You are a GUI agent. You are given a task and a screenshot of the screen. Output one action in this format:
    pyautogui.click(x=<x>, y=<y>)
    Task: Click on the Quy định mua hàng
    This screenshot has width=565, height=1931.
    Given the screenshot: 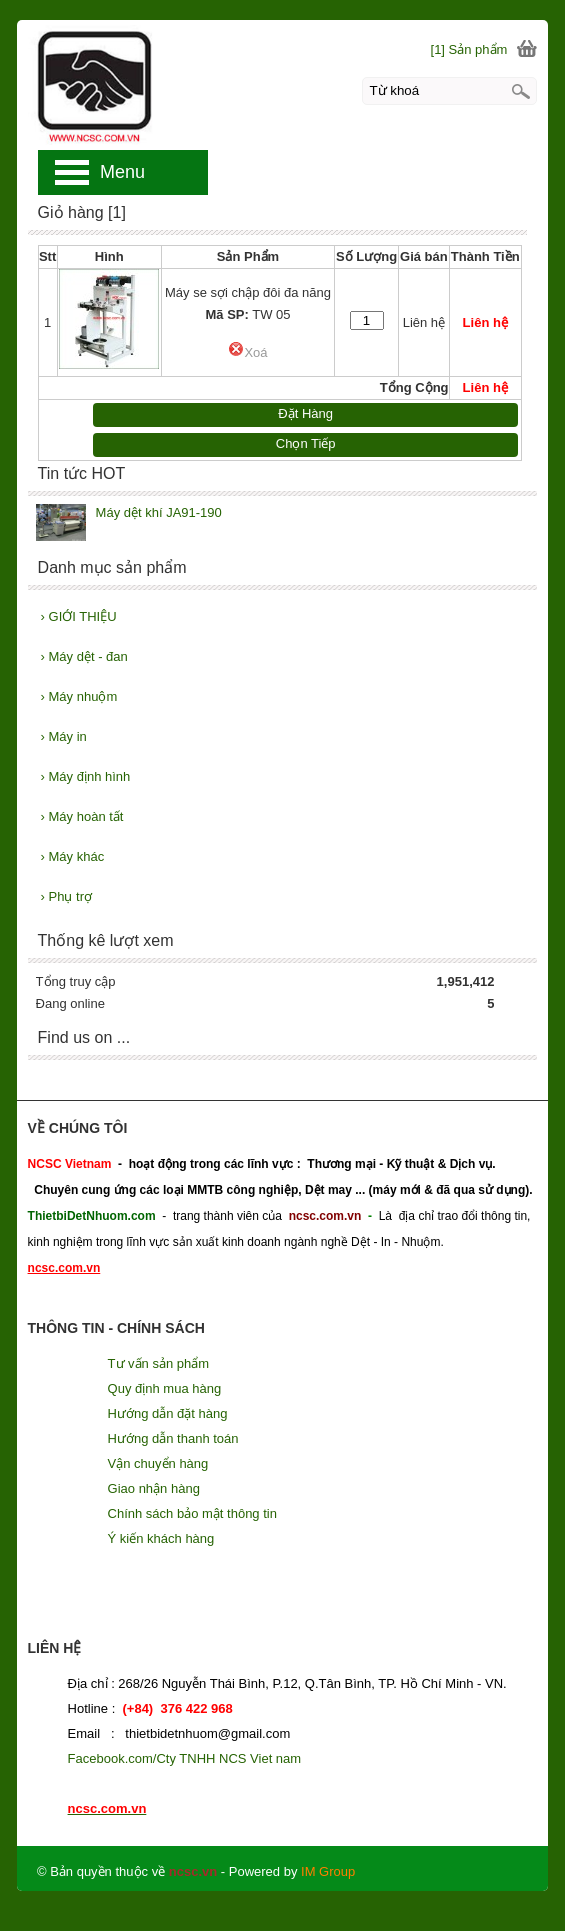 What is the action you would take?
    pyautogui.click(x=165, y=1388)
    